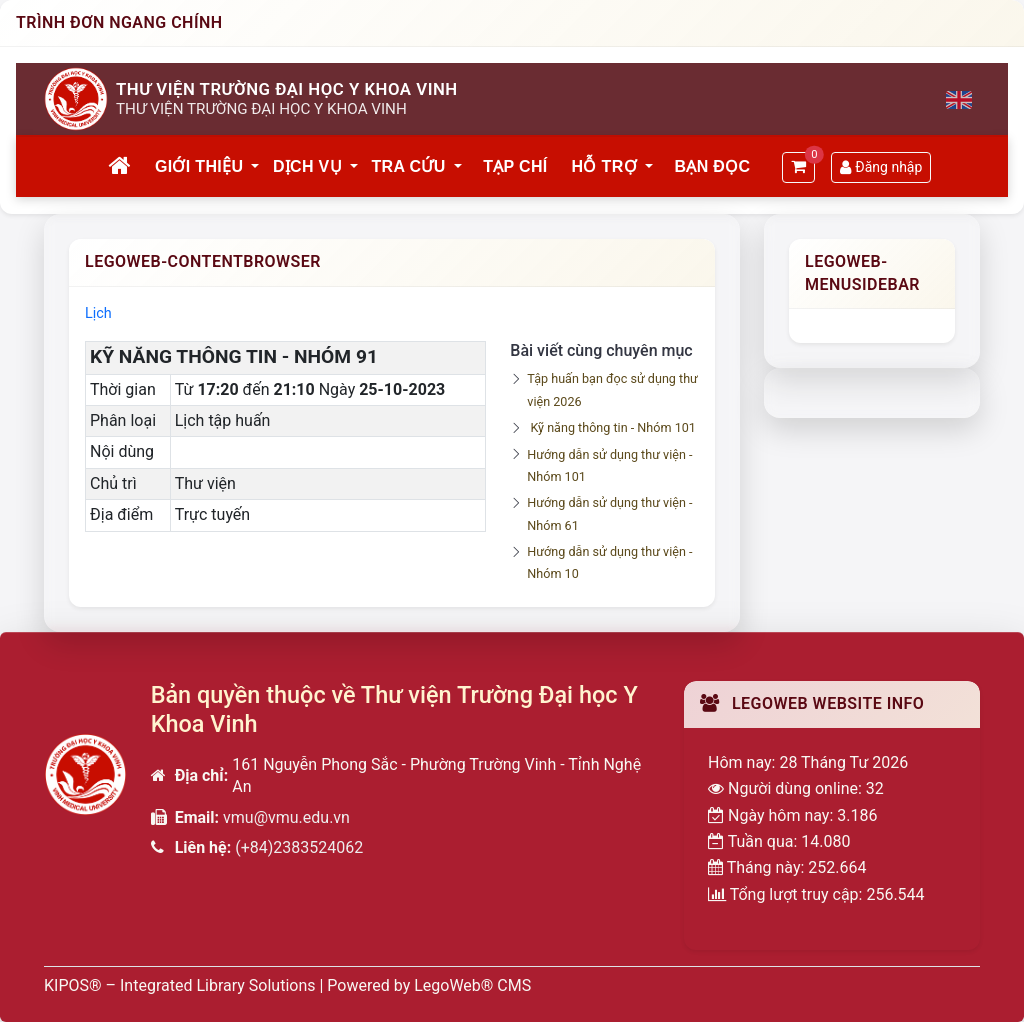 This screenshot has height=1022, width=1024. Describe the element at coordinates (609, 465) in the screenshot. I see `Hướng dẫn sử dụng thư viện - Nhóm 101` at that location.